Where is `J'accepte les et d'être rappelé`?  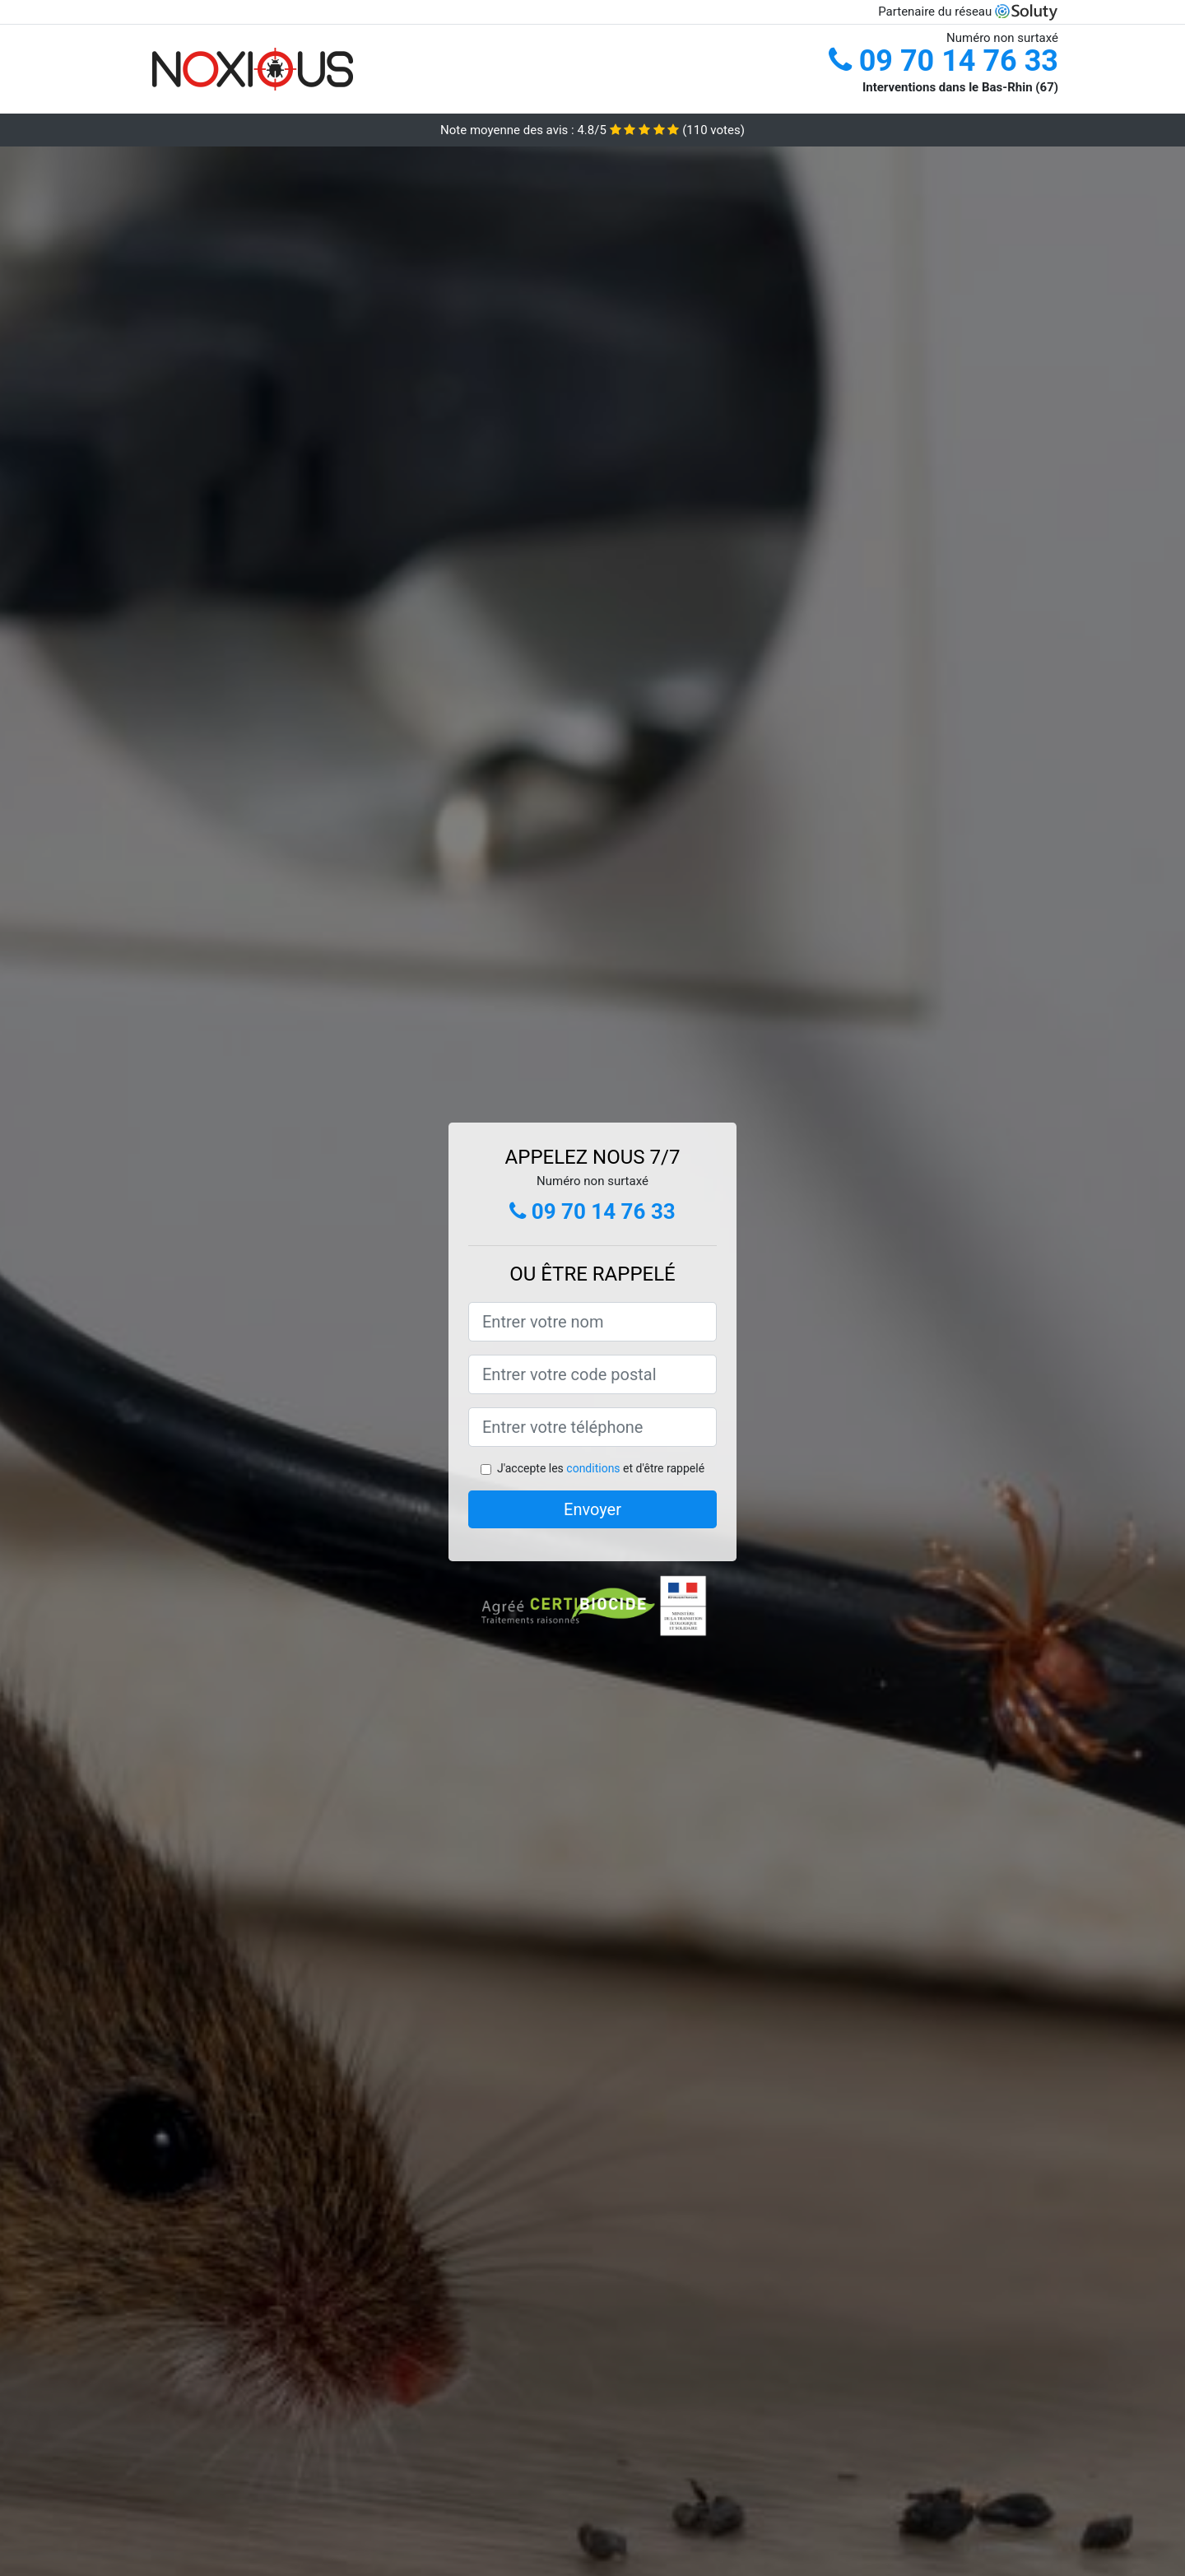 J'accepte les et d'être rappelé is located at coordinates (600, 1468).